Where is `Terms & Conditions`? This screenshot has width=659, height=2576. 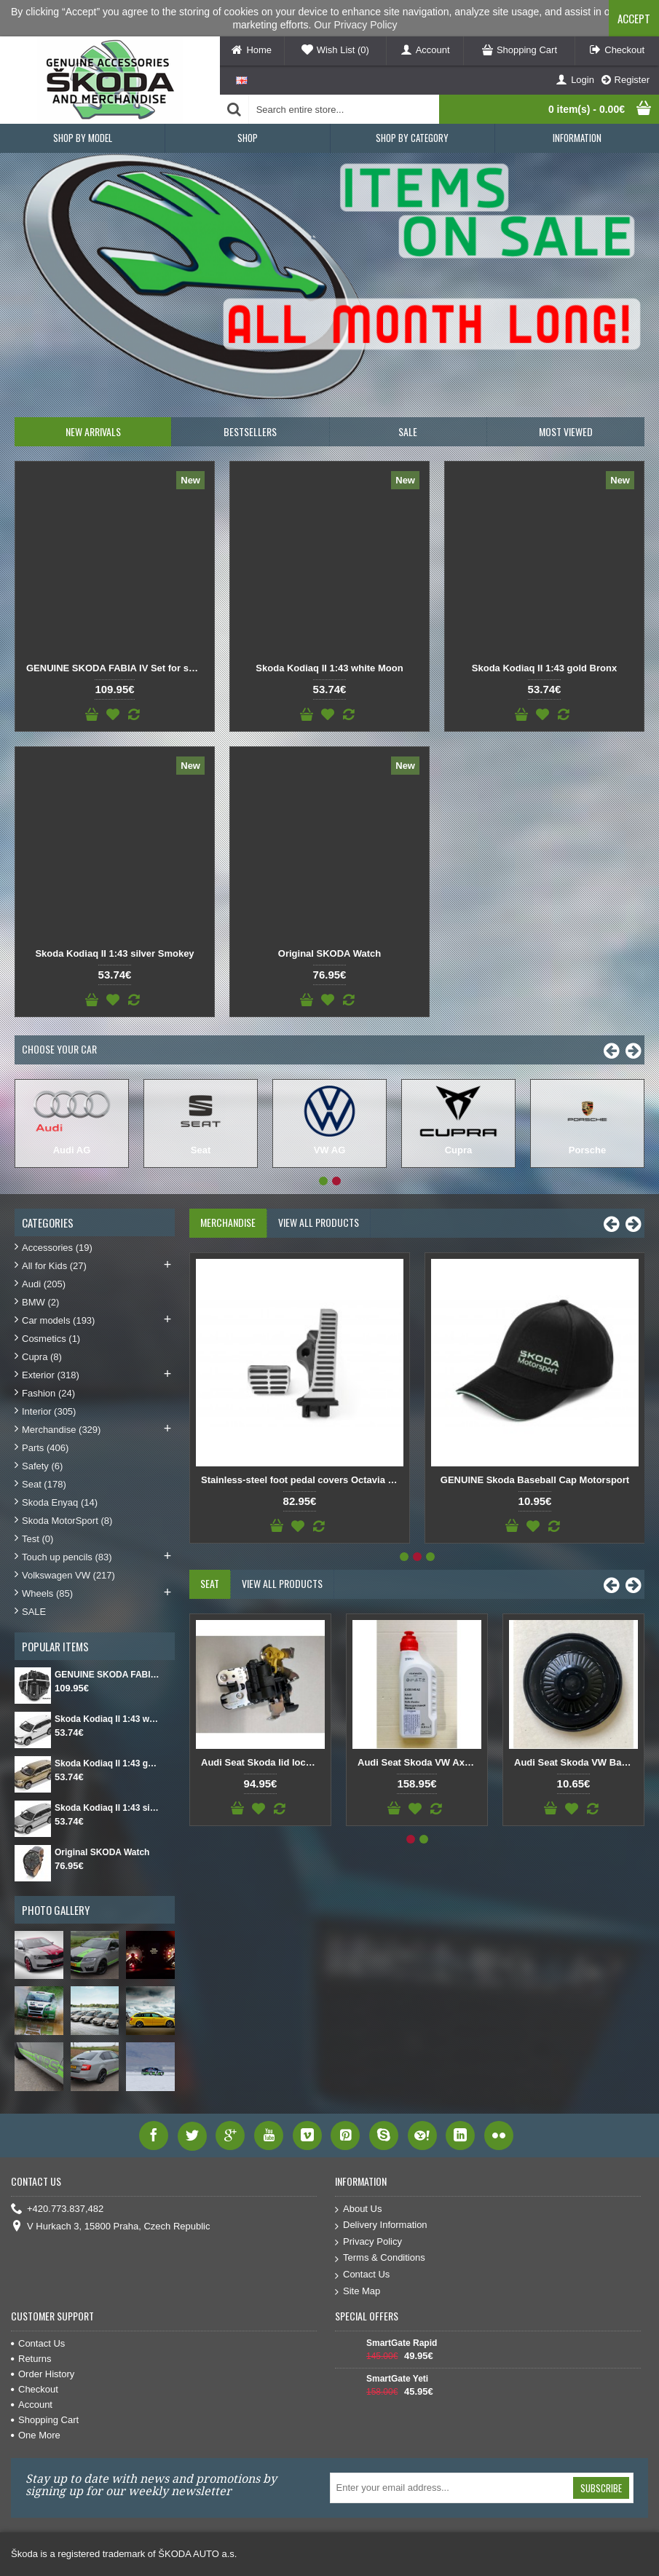 Terms & Conditions is located at coordinates (380, 2258).